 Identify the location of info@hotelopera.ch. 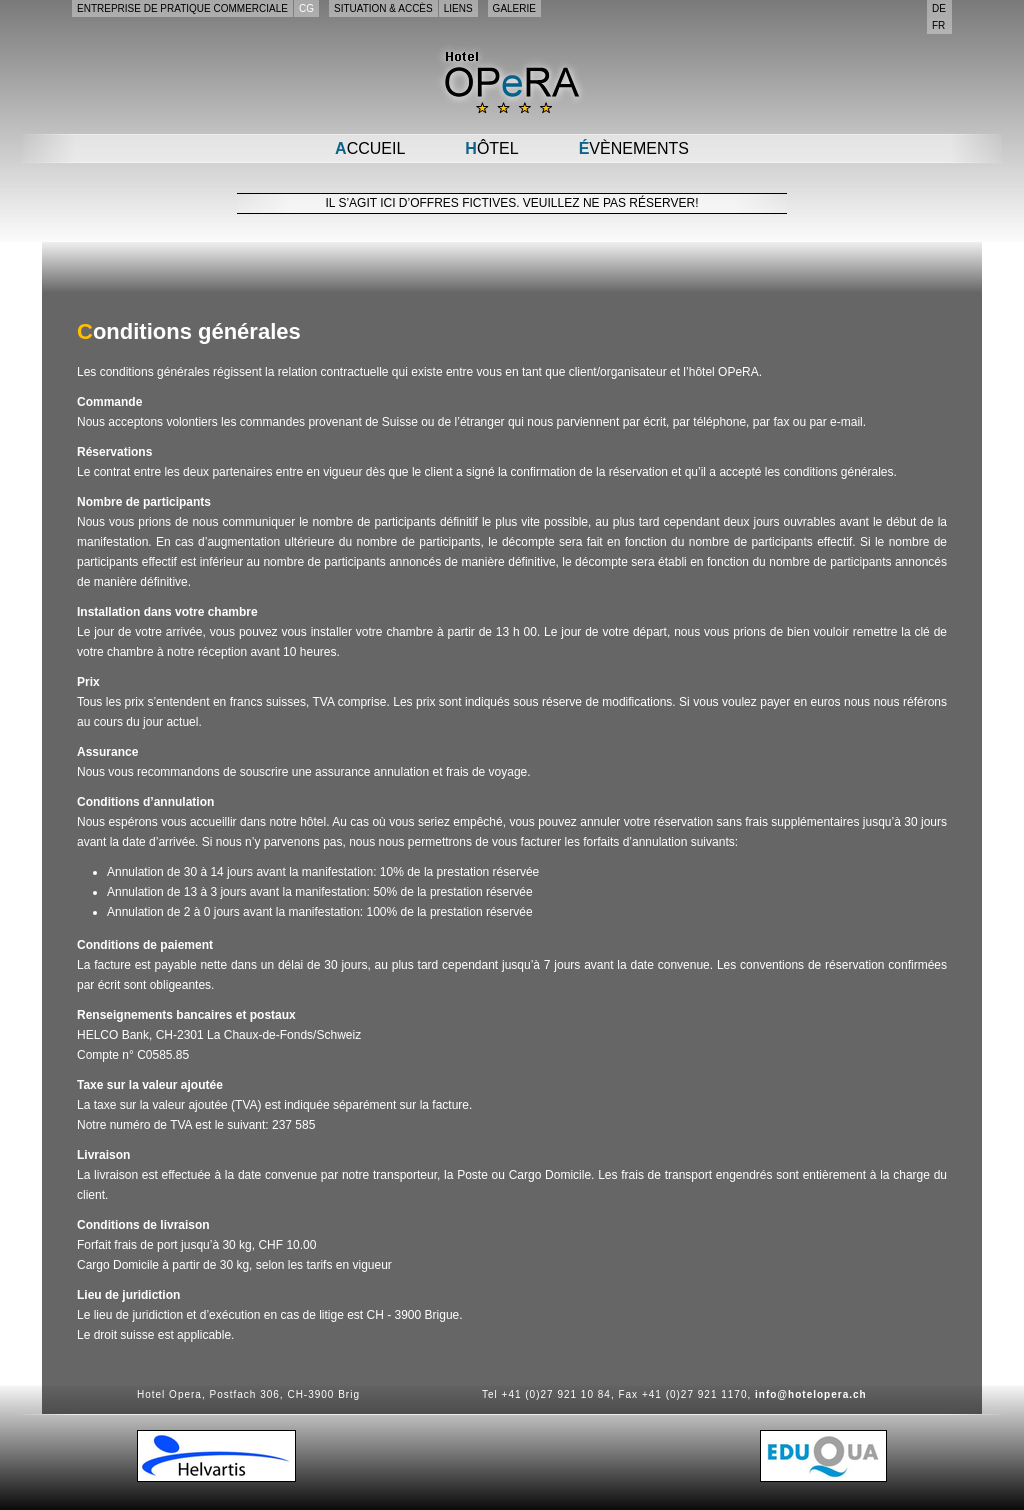
(811, 1394).